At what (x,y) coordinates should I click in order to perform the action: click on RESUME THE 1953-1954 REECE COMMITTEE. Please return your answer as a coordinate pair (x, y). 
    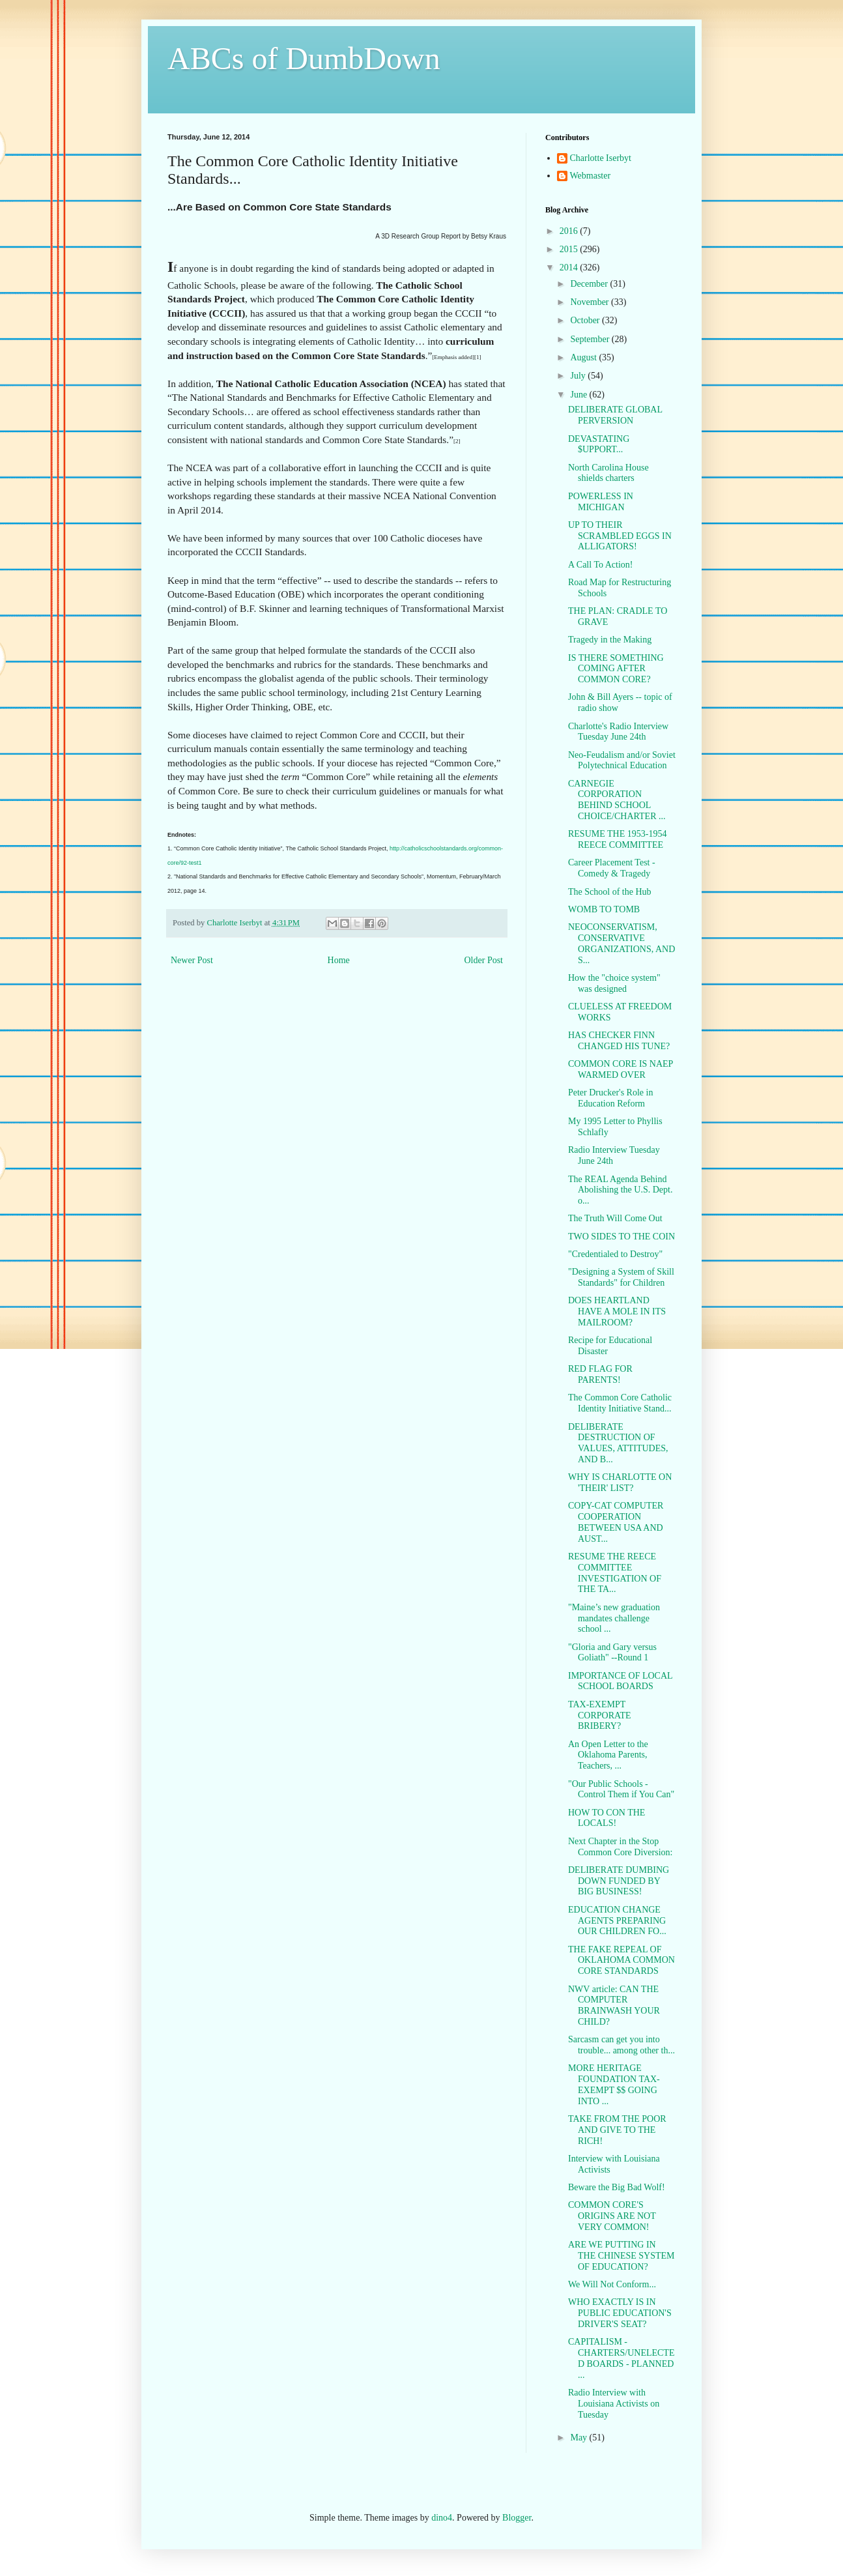
    Looking at the image, I should click on (617, 839).